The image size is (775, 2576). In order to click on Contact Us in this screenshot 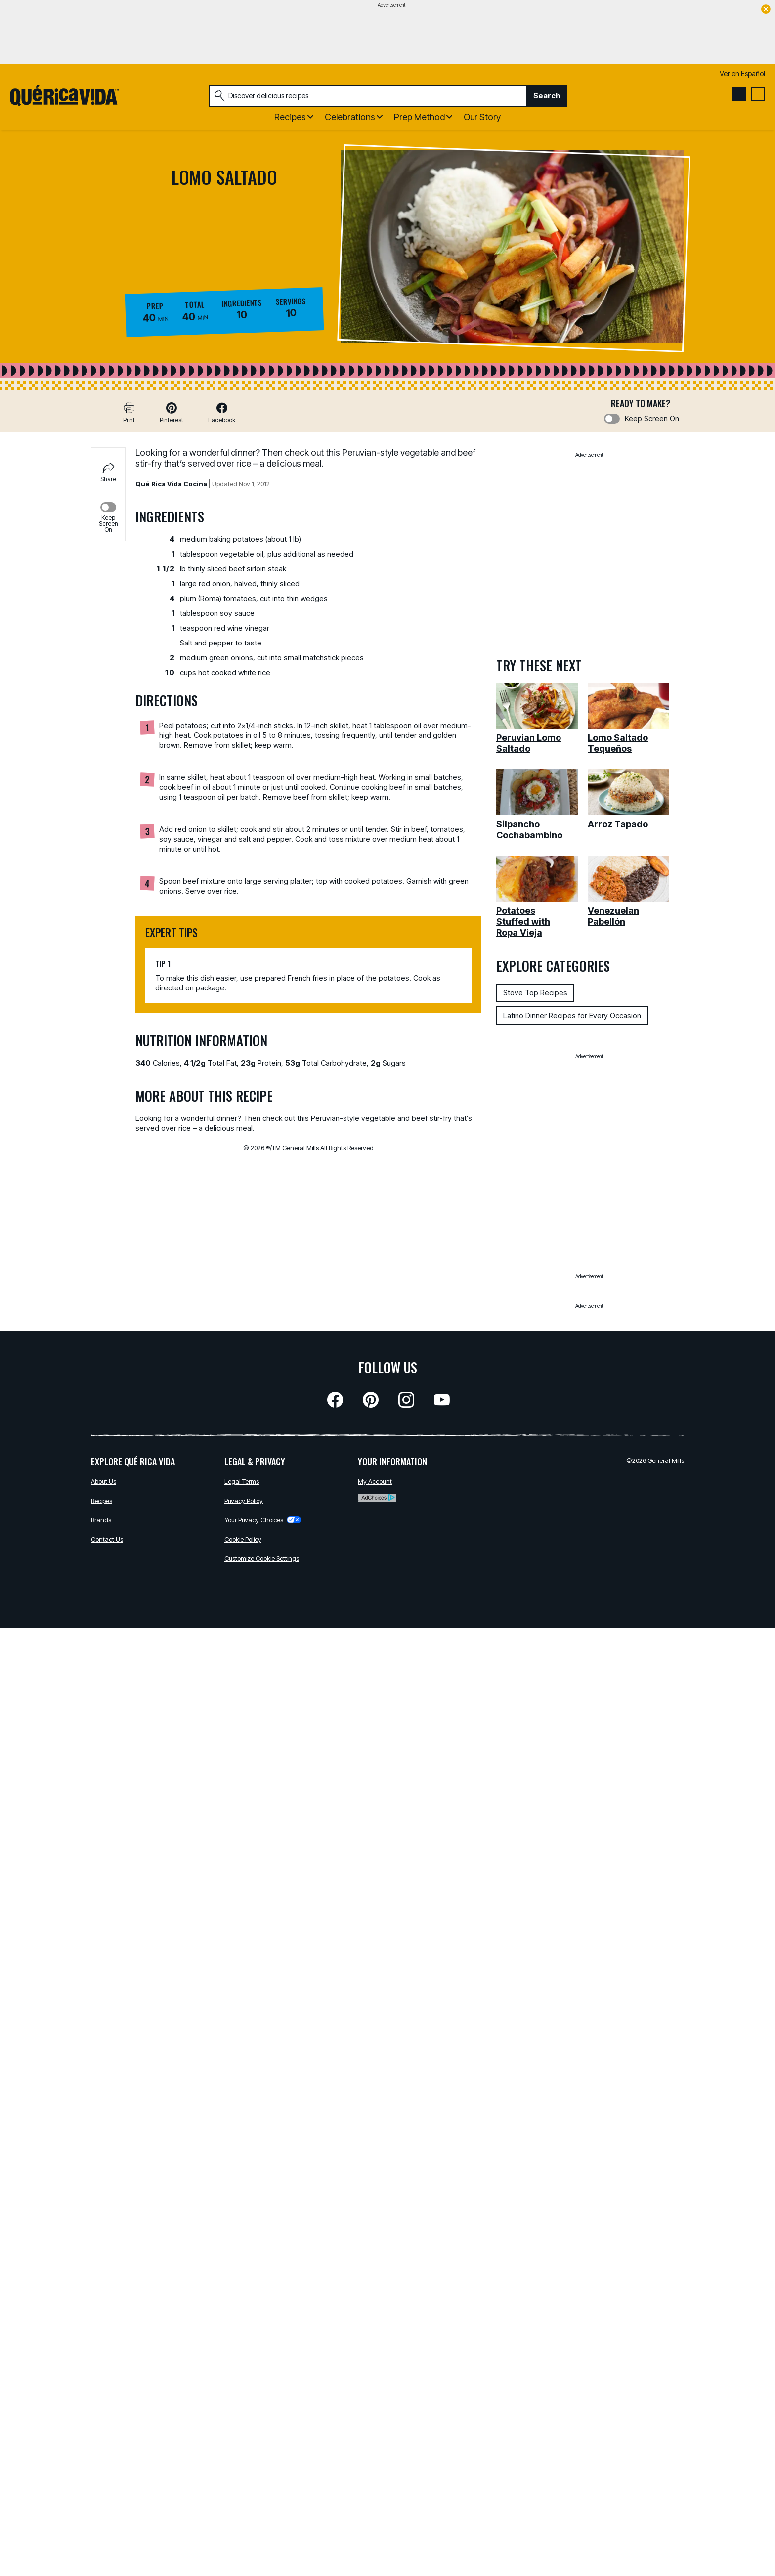, I will do `click(107, 1539)`.